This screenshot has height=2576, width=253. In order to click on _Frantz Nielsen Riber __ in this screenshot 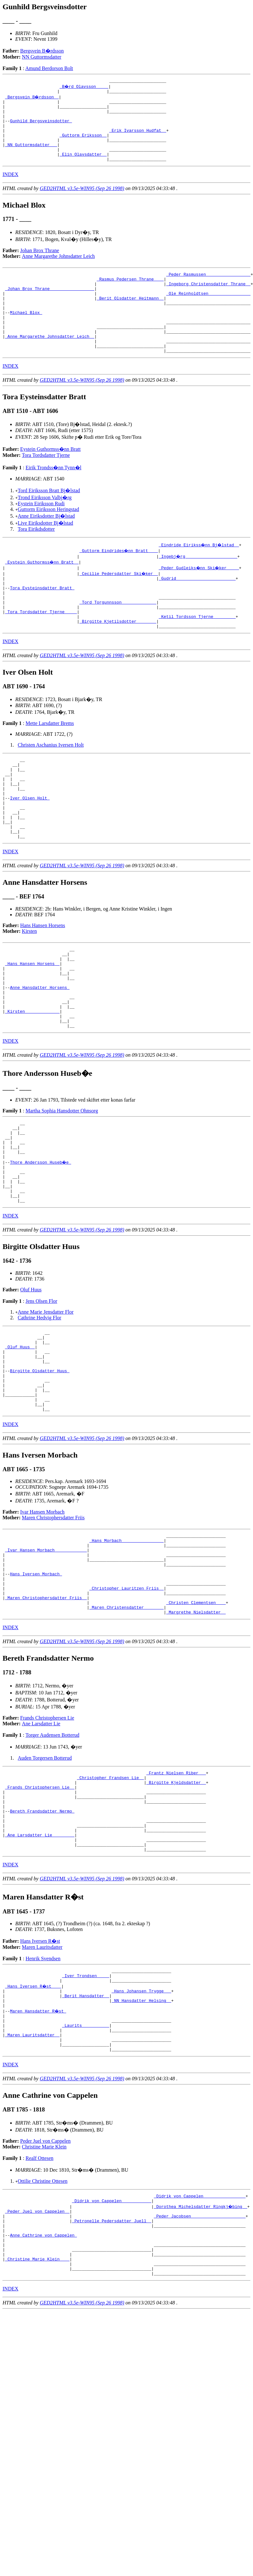, I will do `click(176, 1895)`.